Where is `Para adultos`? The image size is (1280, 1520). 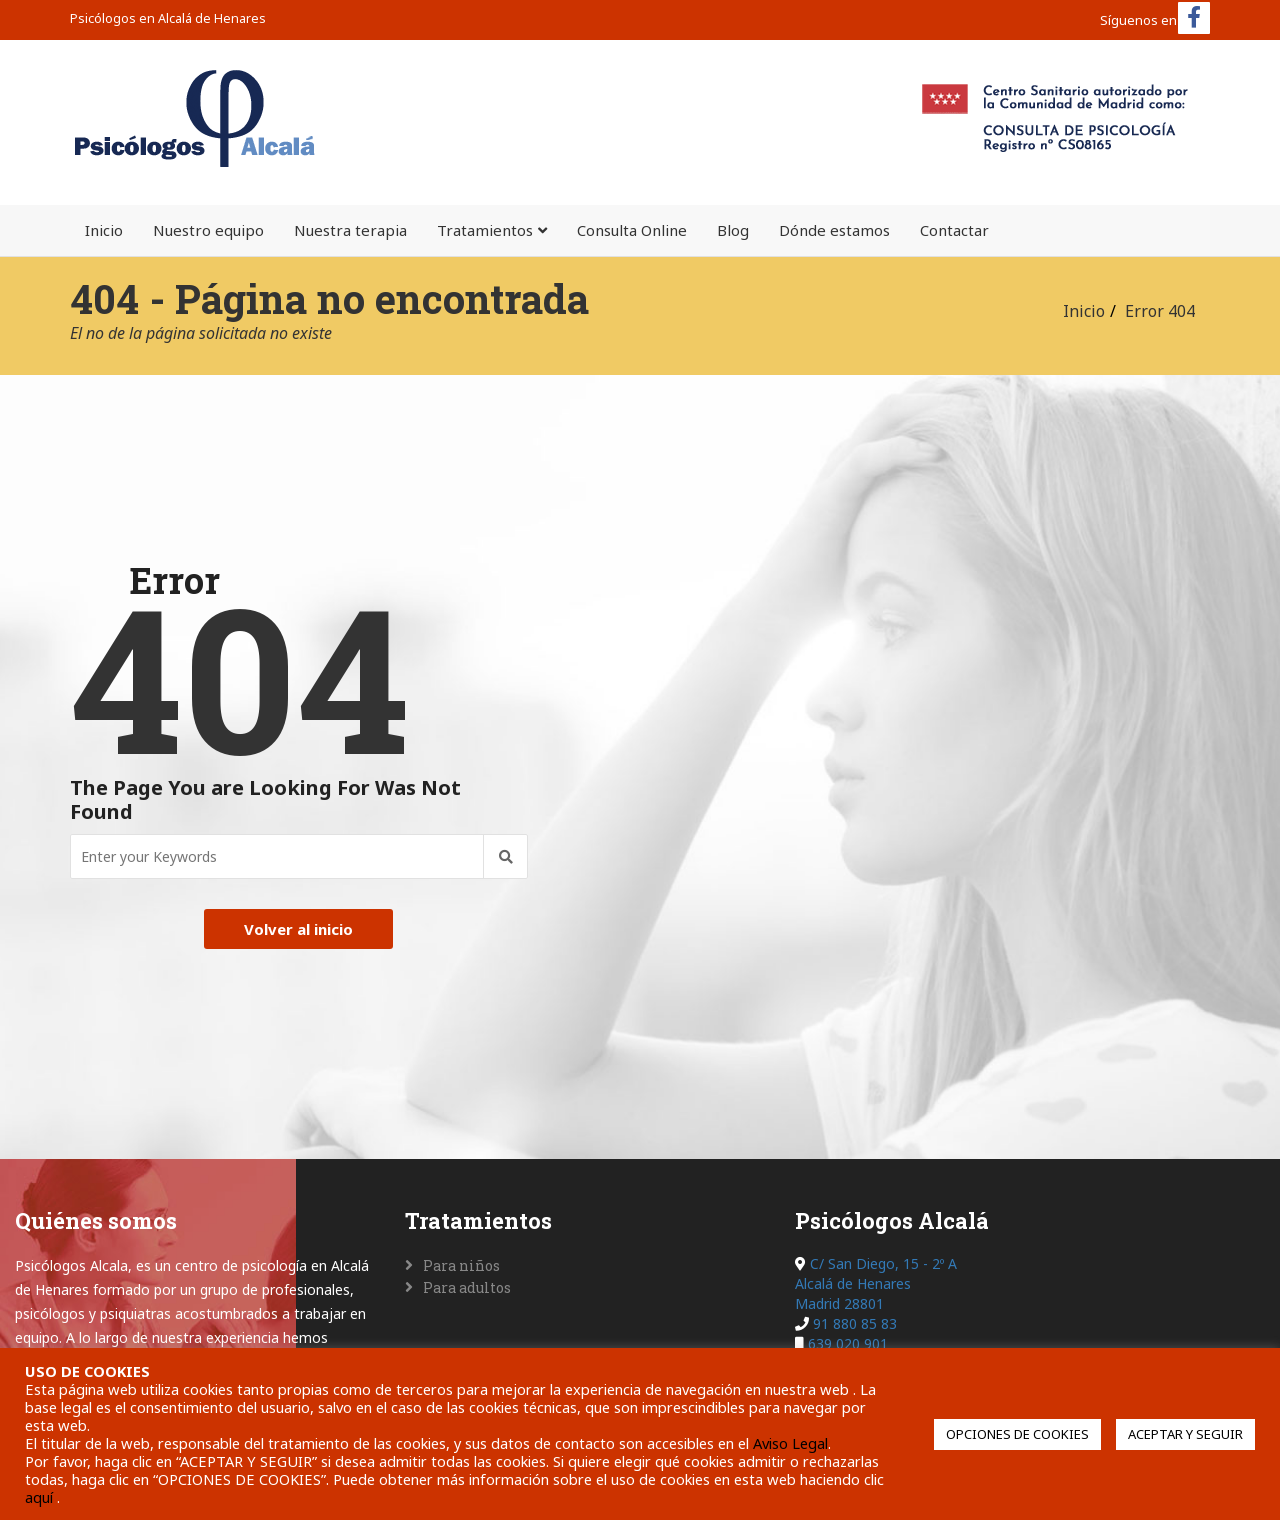 Para adultos is located at coordinates (467, 1287).